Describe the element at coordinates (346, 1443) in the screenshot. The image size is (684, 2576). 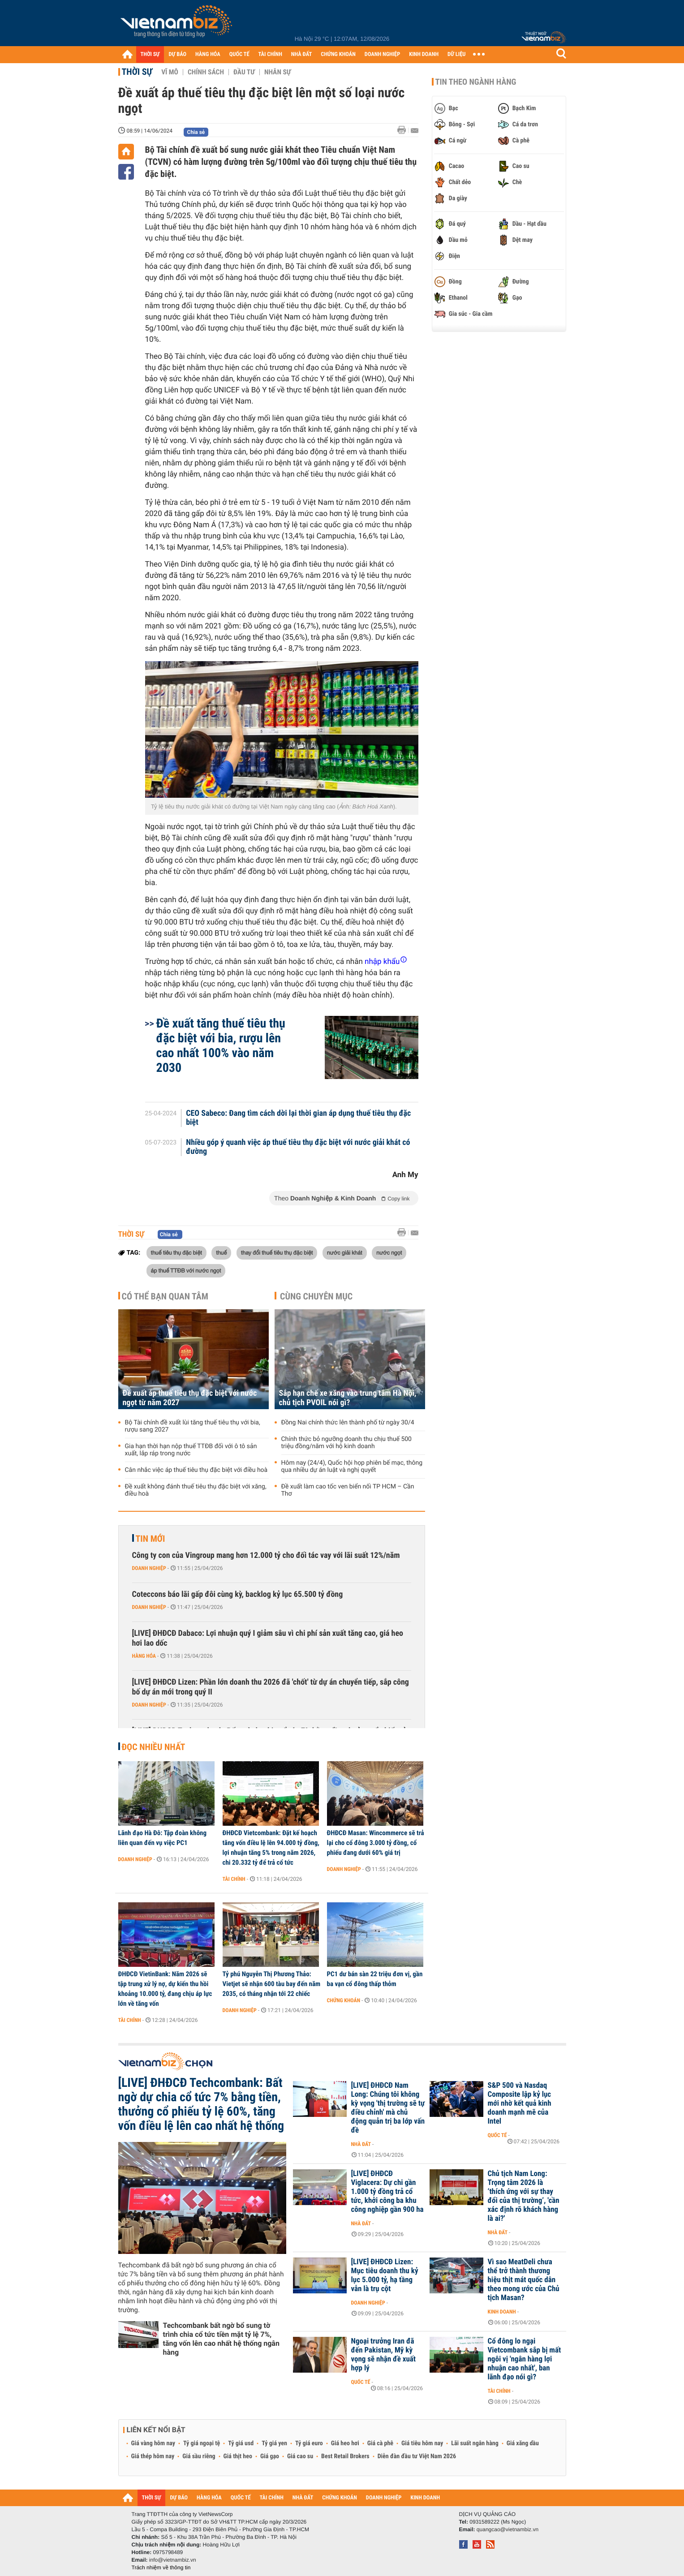
I see `Chính thức bỏ ngưỡng doanh thu chịu thuế 500 triệu đồng/năm với hộ kinh doanh` at that location.